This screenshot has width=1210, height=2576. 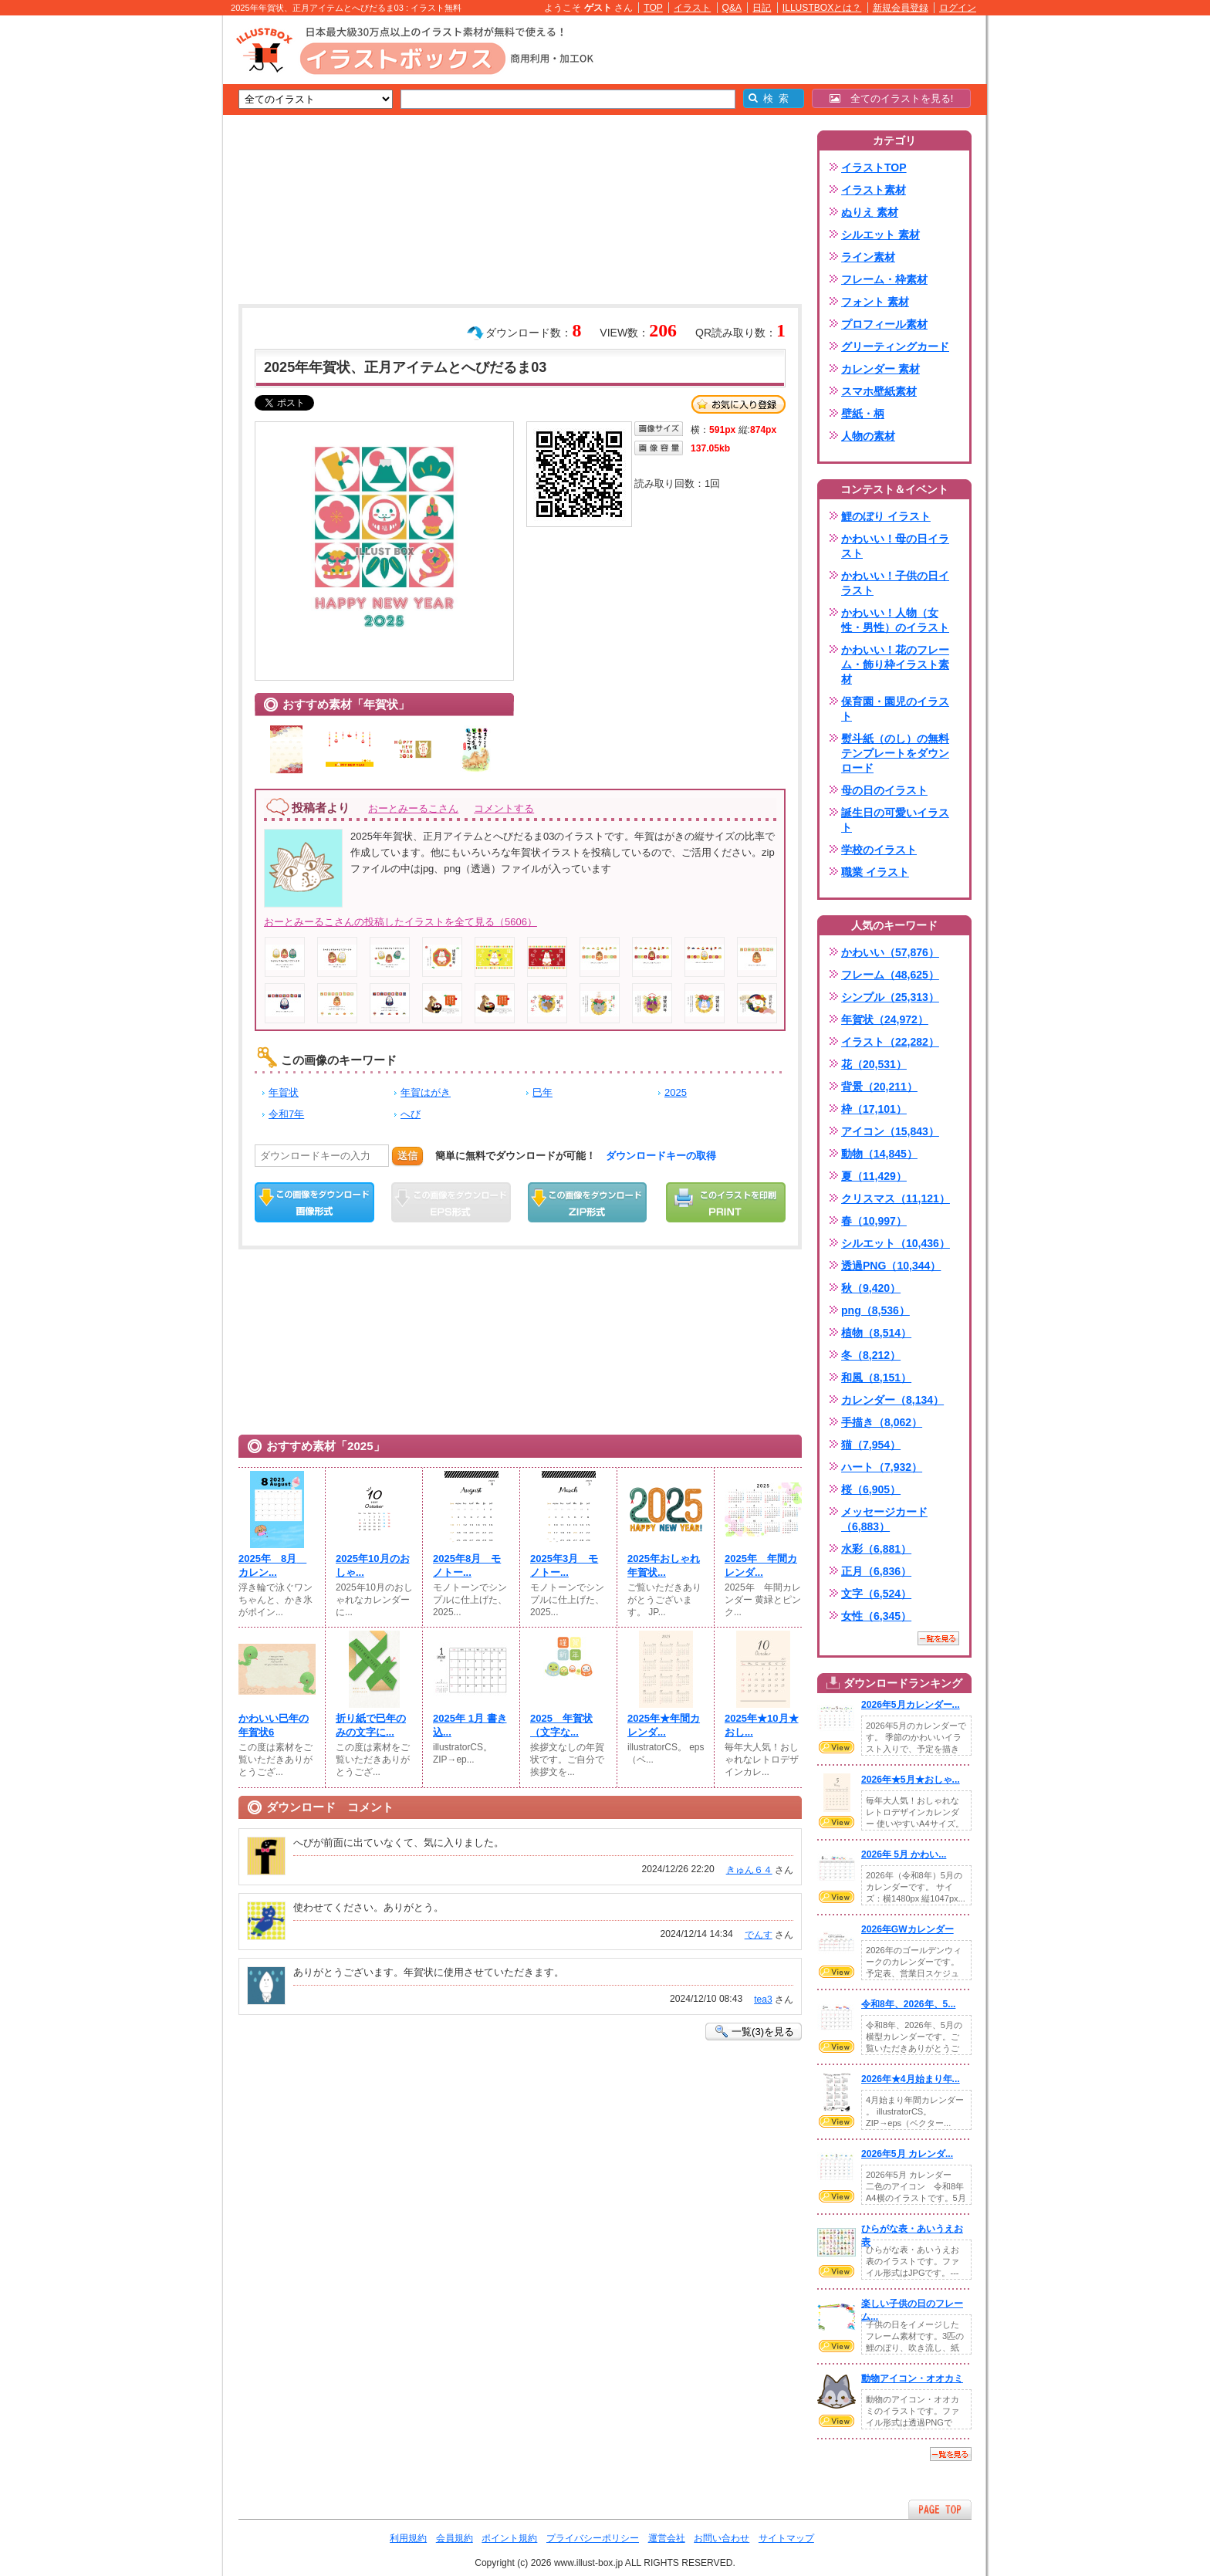 What do you see at coordinates (413, 808) in the screenshot?
I see `おーとみーるこさん` at bounding box center [413, 808].